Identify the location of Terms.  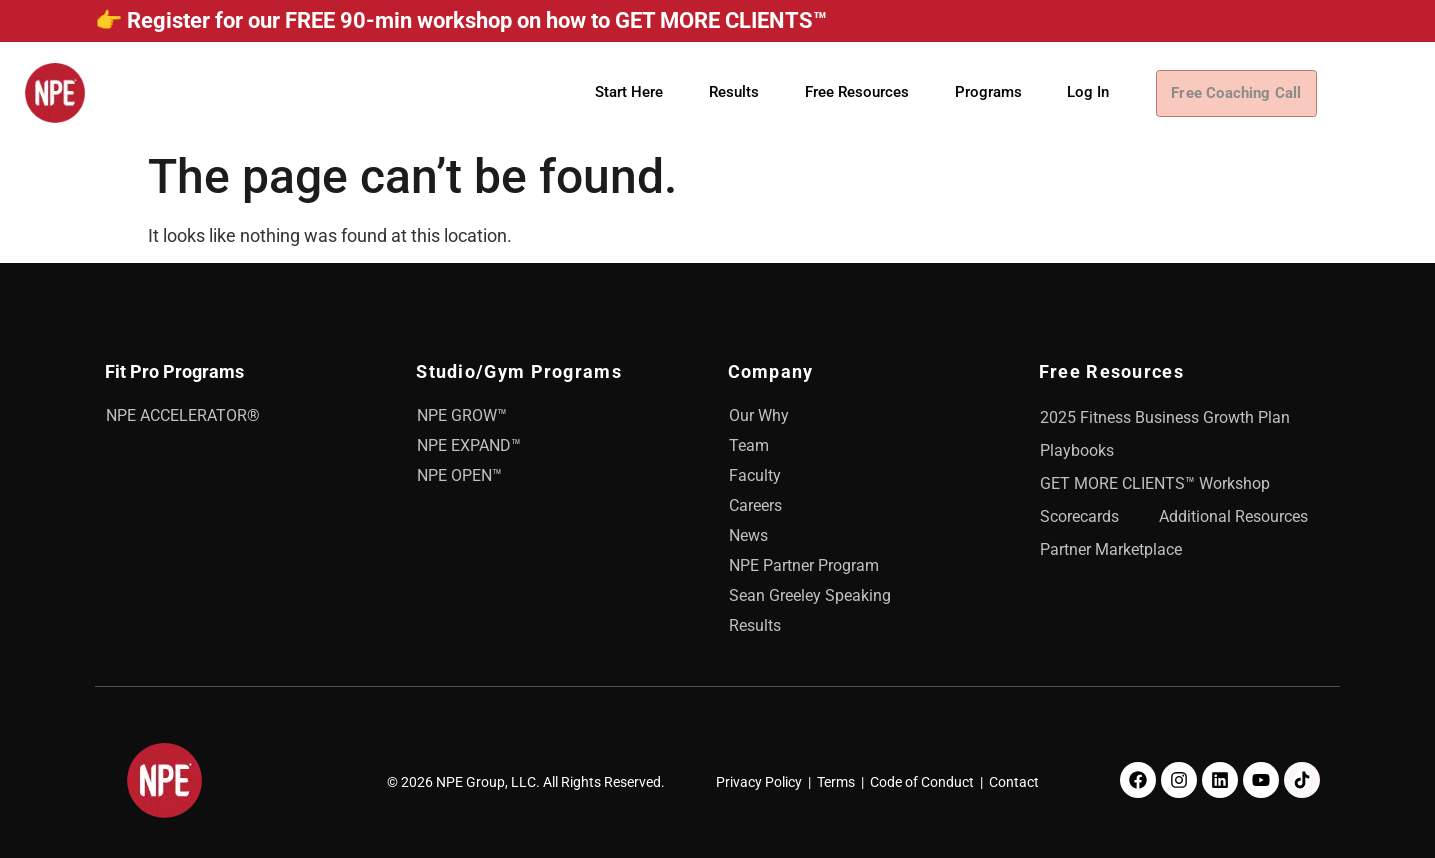
(836, 782).